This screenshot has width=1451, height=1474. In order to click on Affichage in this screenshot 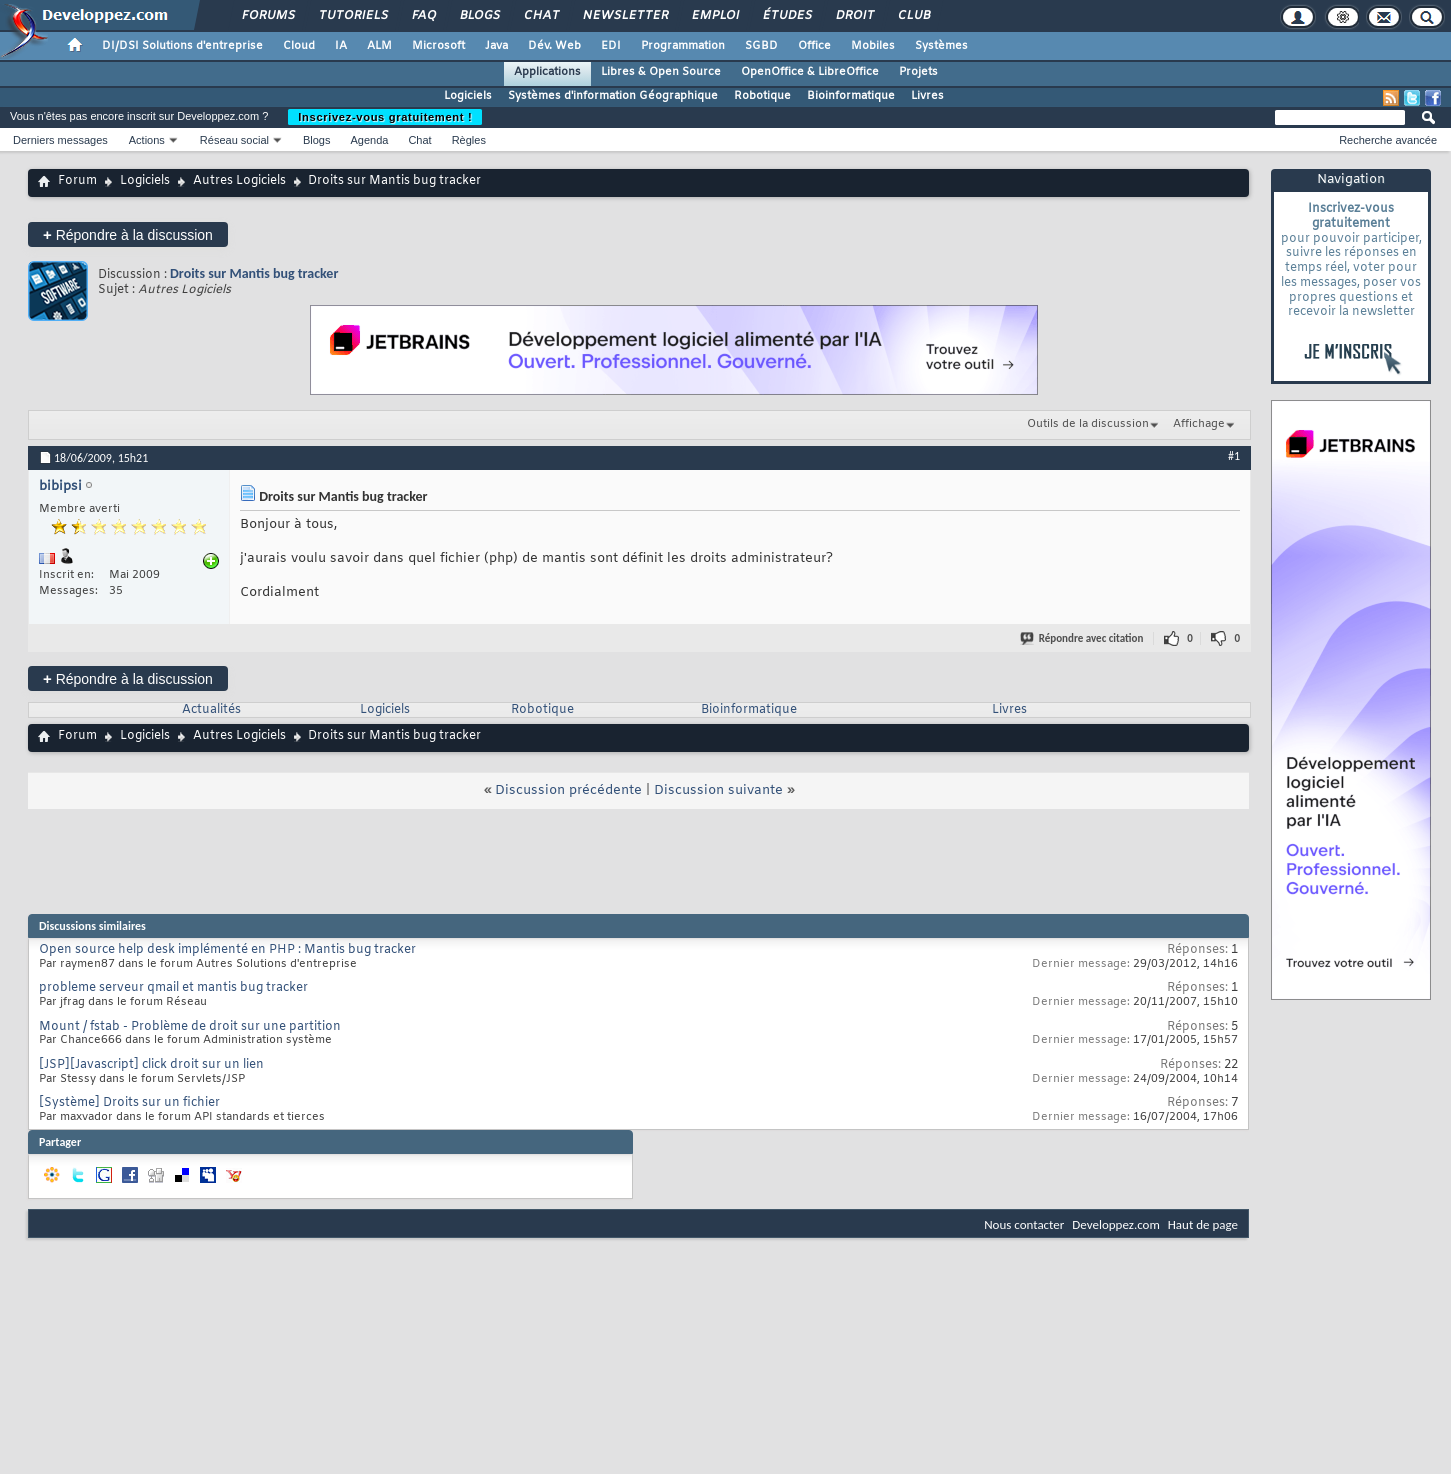, I will do `click(1199, 424)`.